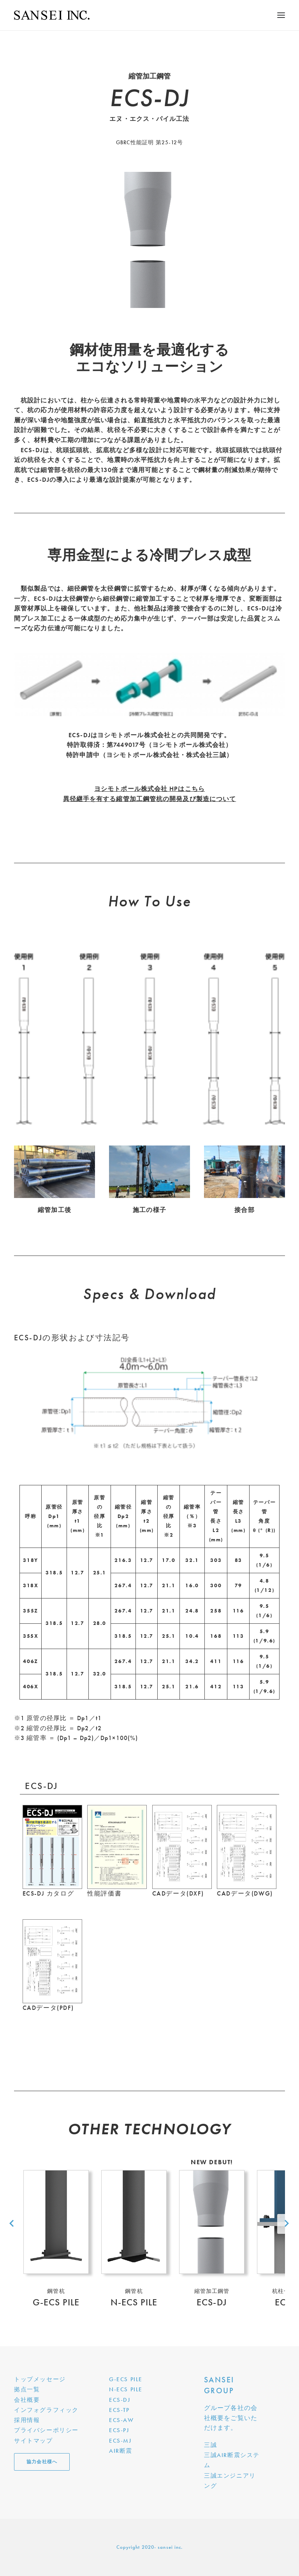 This screenshot has width=299, height=2576. I want to click on ECS-DJ カタログ, so click(48, 1893).